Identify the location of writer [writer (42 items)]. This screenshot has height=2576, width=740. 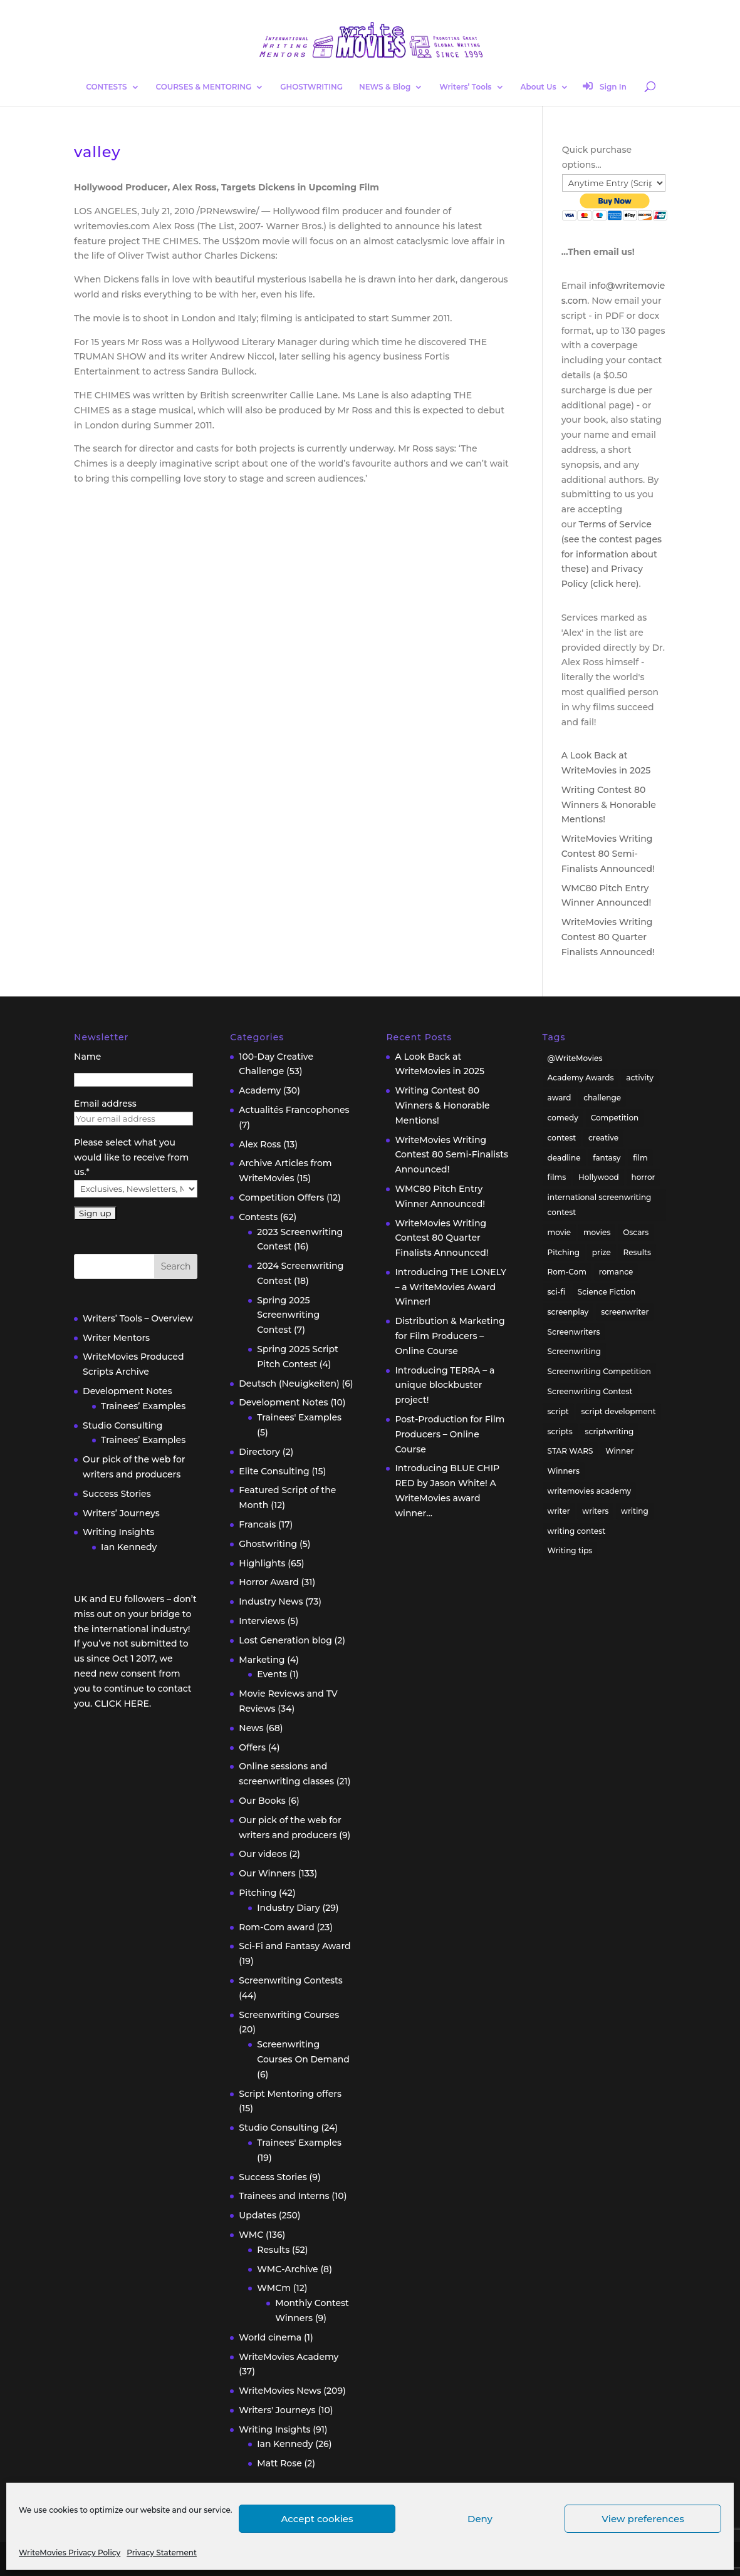
(559, 1511).